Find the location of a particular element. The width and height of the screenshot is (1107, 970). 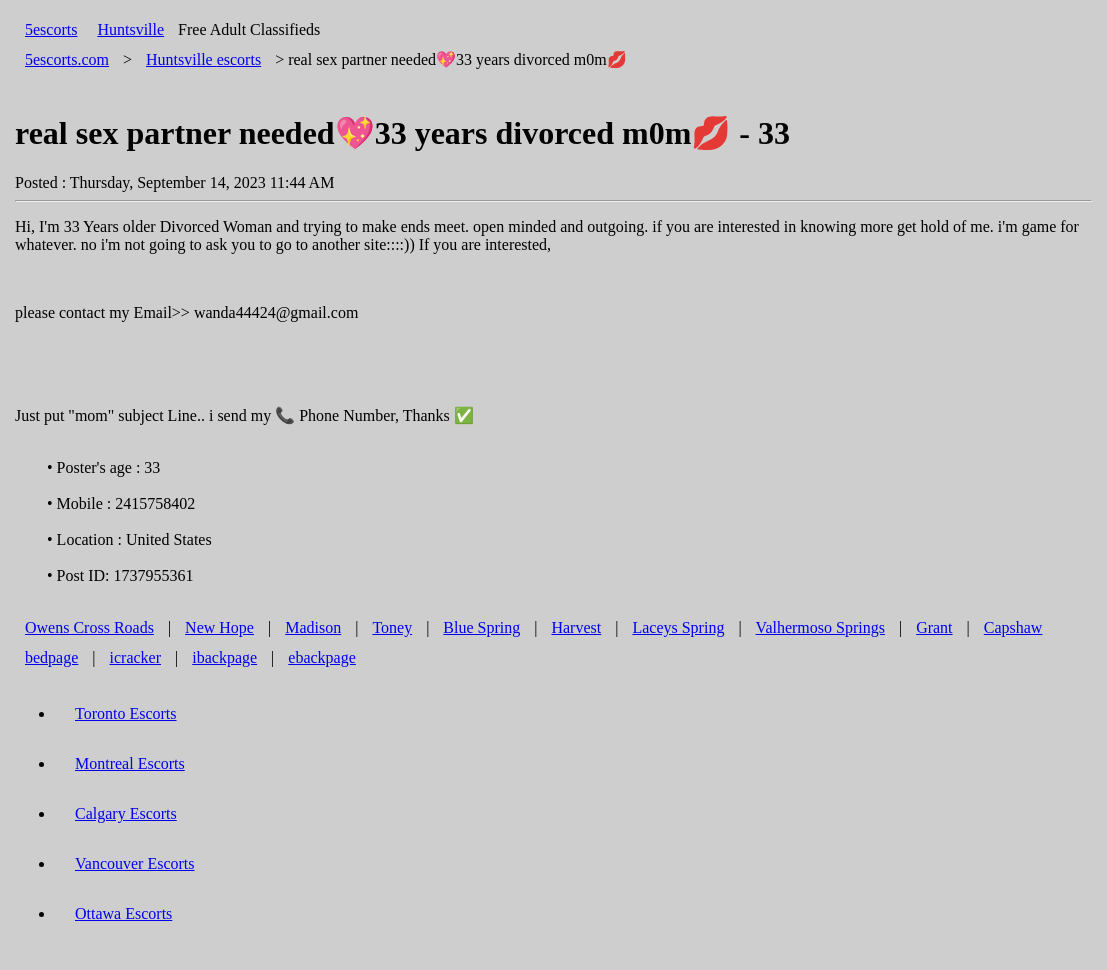

Harvest is located at coordinates (576, 627).